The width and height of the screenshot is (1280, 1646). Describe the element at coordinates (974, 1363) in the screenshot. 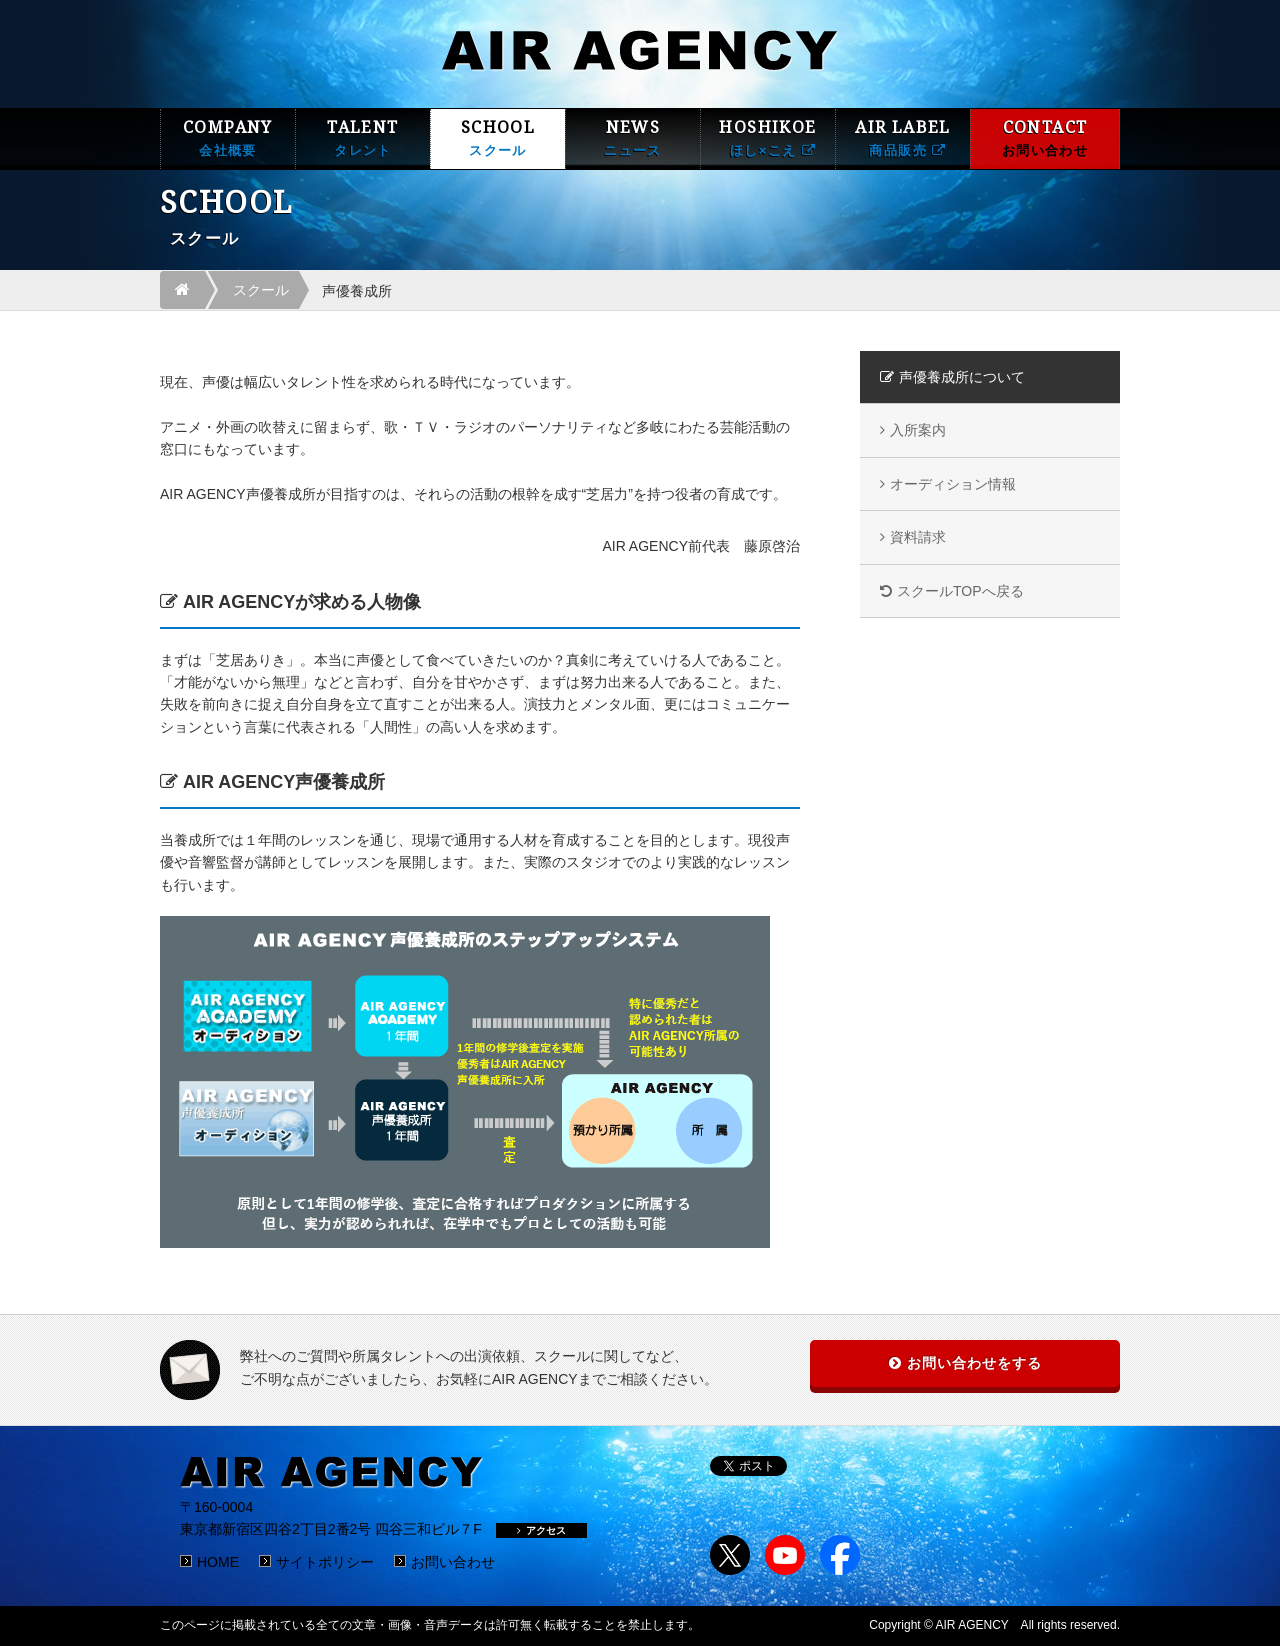

I see `お問い合わせをする` at that location.